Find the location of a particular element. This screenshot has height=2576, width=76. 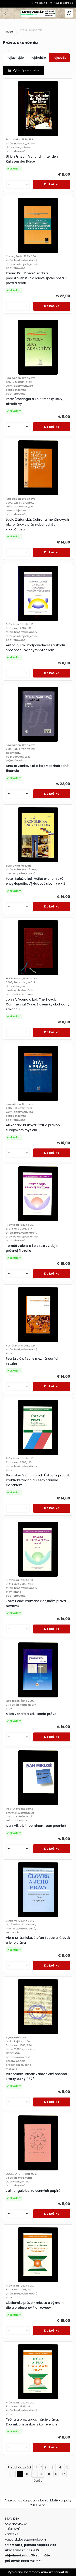

najdrahšie is located at coordinates (38, 58).